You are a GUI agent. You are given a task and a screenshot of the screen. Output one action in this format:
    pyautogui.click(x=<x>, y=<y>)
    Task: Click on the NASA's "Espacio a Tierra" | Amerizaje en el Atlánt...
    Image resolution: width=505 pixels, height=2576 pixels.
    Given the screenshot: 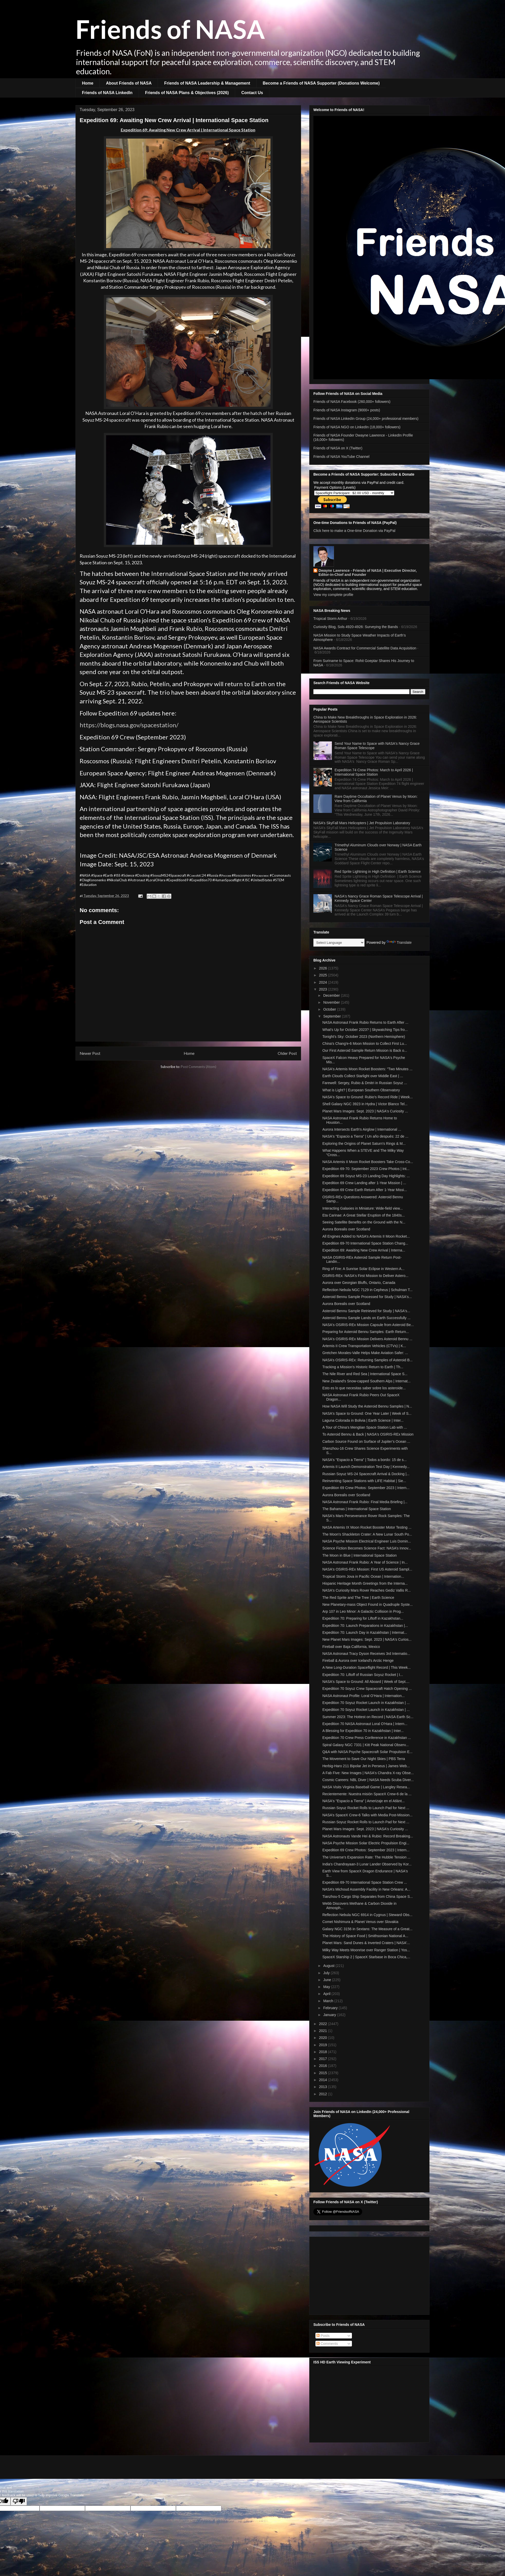 What is the action you would take?
    pyautogui.click(x=363, y=1801)
    